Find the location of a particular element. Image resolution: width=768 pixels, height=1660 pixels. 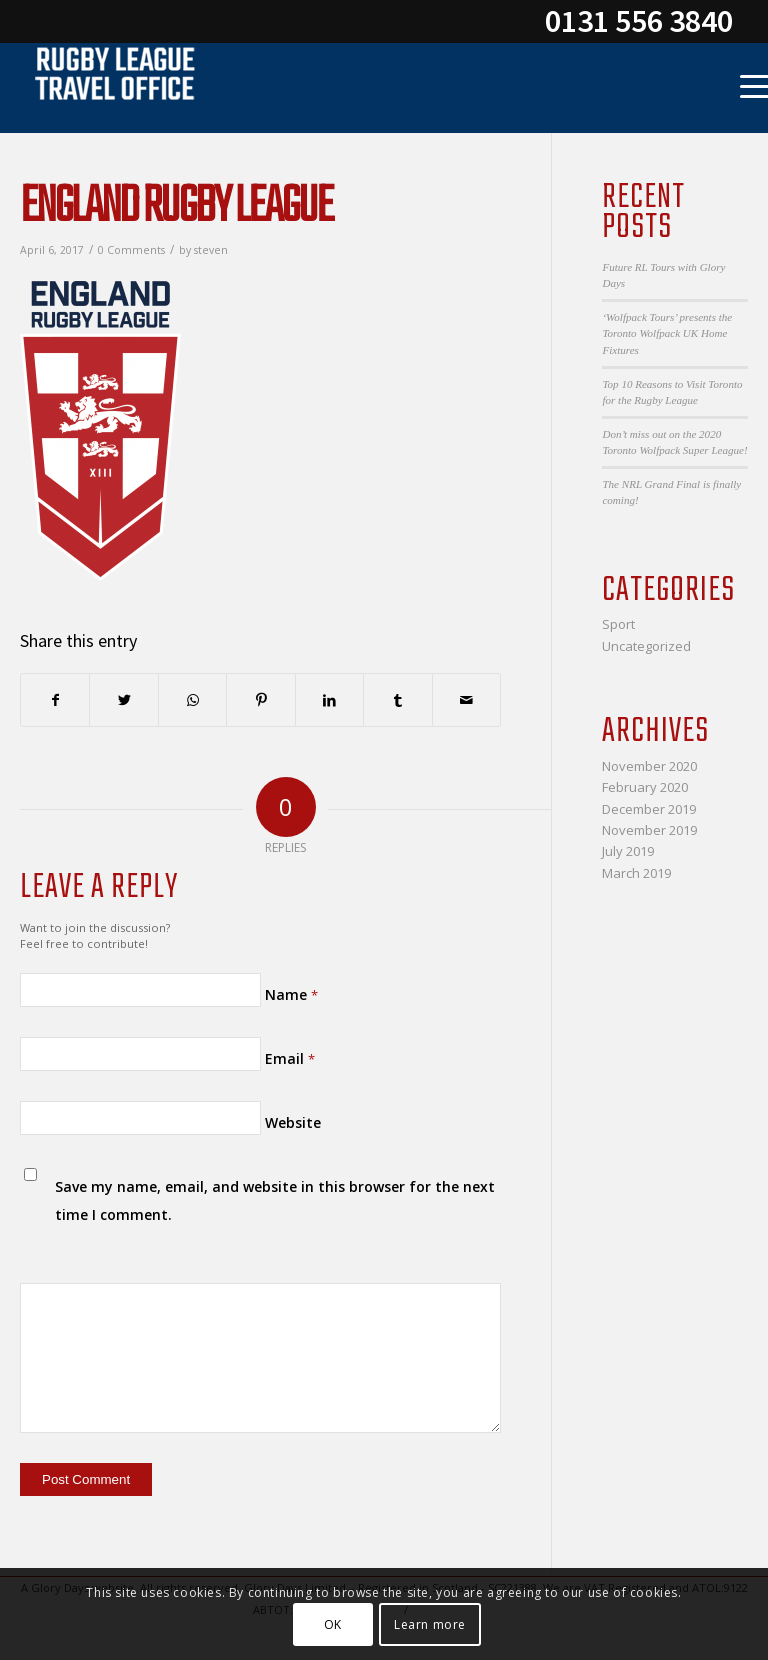

[Share on Twitter] is located at coordinates (123, 700).